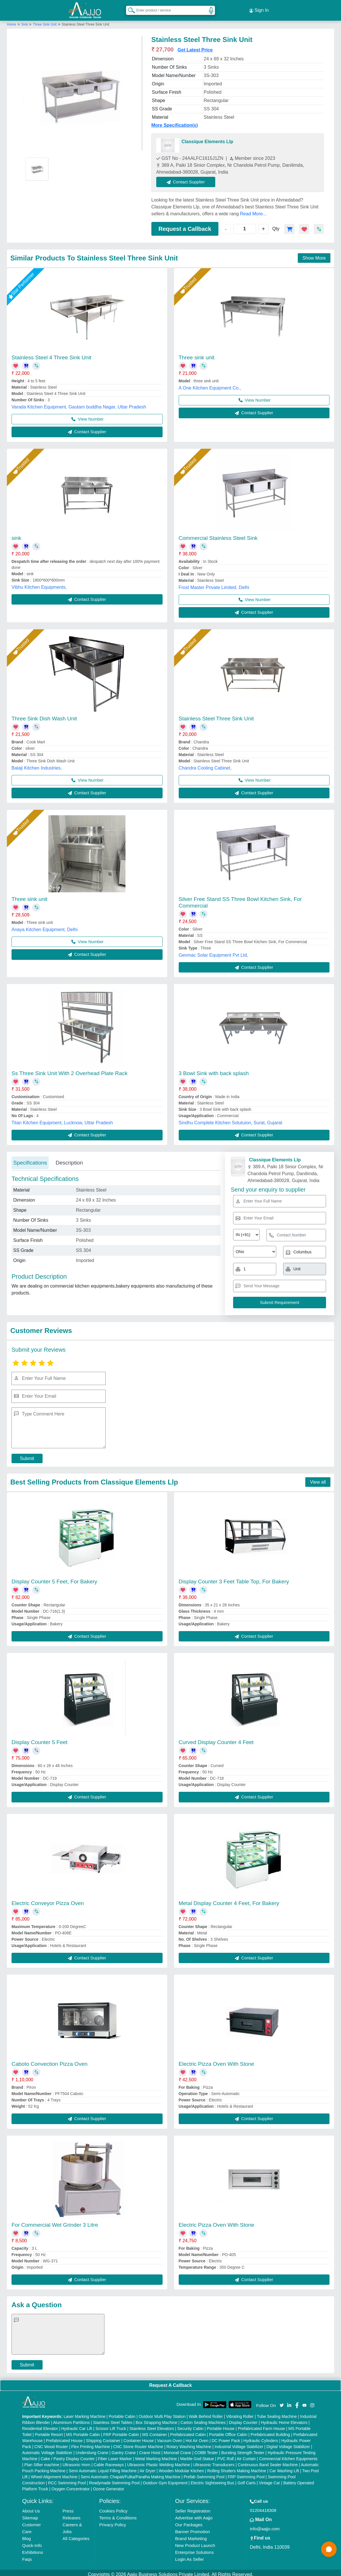 The height and width of the screenshot is (2576, 341). What do you see at coordinates (174, 121) in the screenshot?
I see `More Specification(s)` at bounding box center [174, 121].